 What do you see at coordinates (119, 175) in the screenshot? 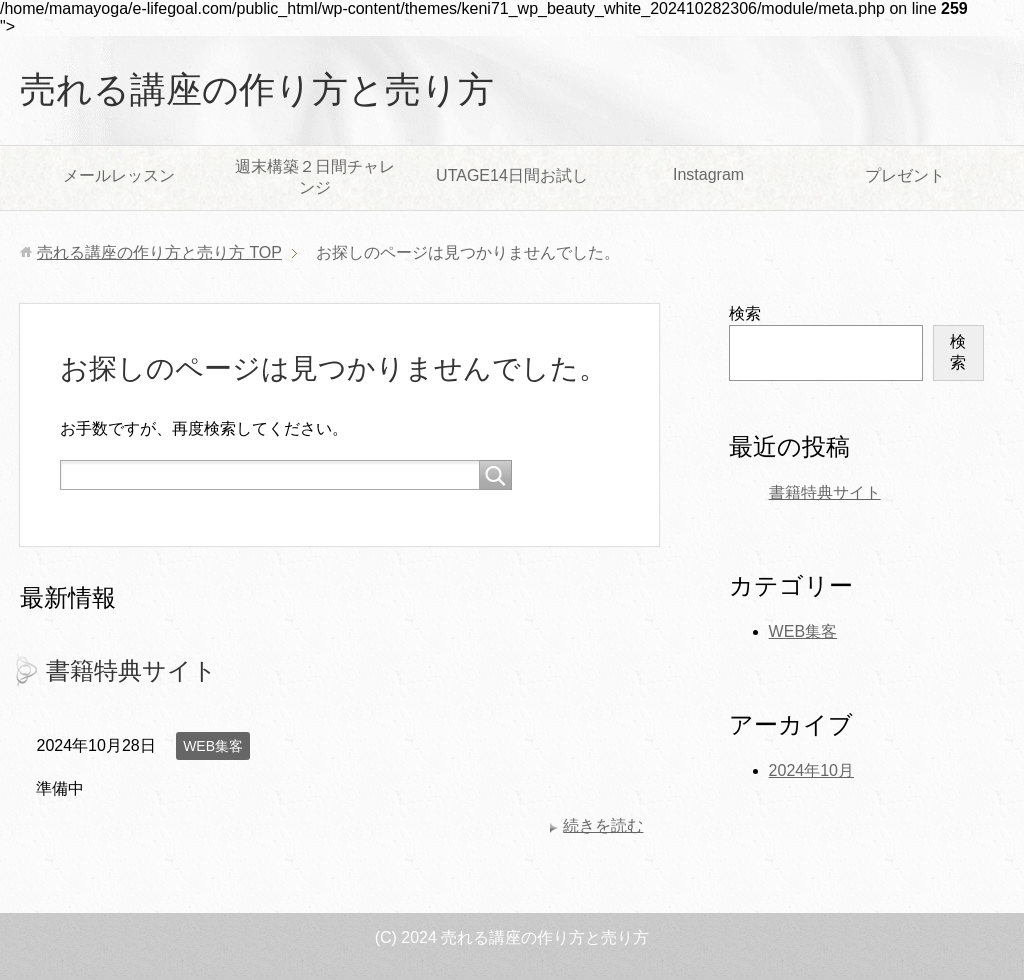
I see `メールレッスン` at bounding box center [119, 175].